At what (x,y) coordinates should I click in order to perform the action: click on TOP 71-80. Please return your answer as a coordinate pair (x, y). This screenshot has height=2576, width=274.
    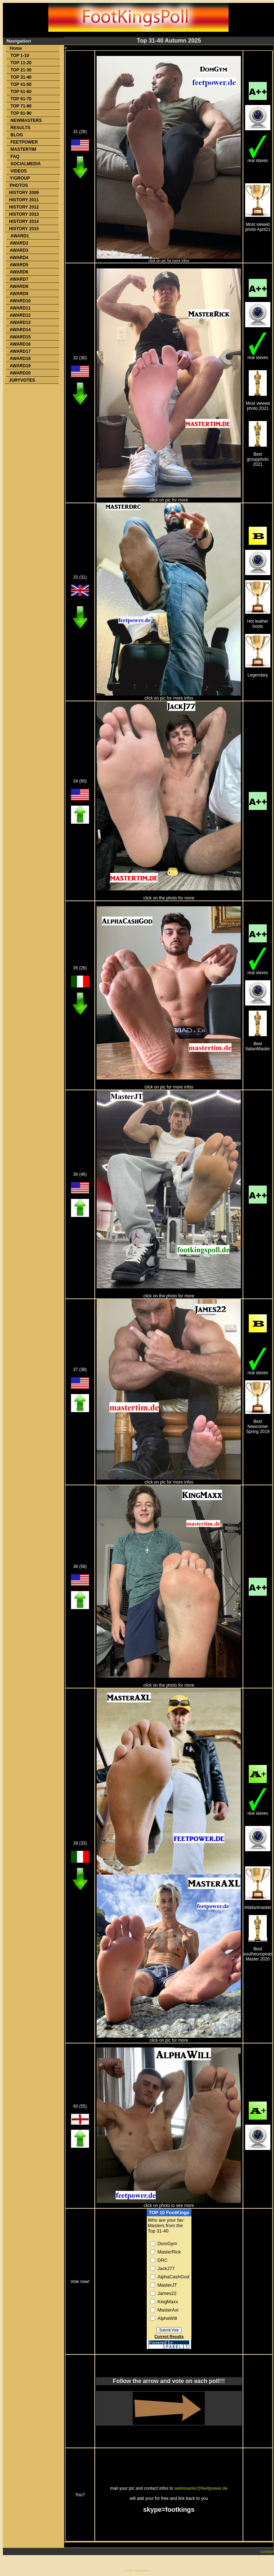
    Looking at the image, I should click on (20, 106).